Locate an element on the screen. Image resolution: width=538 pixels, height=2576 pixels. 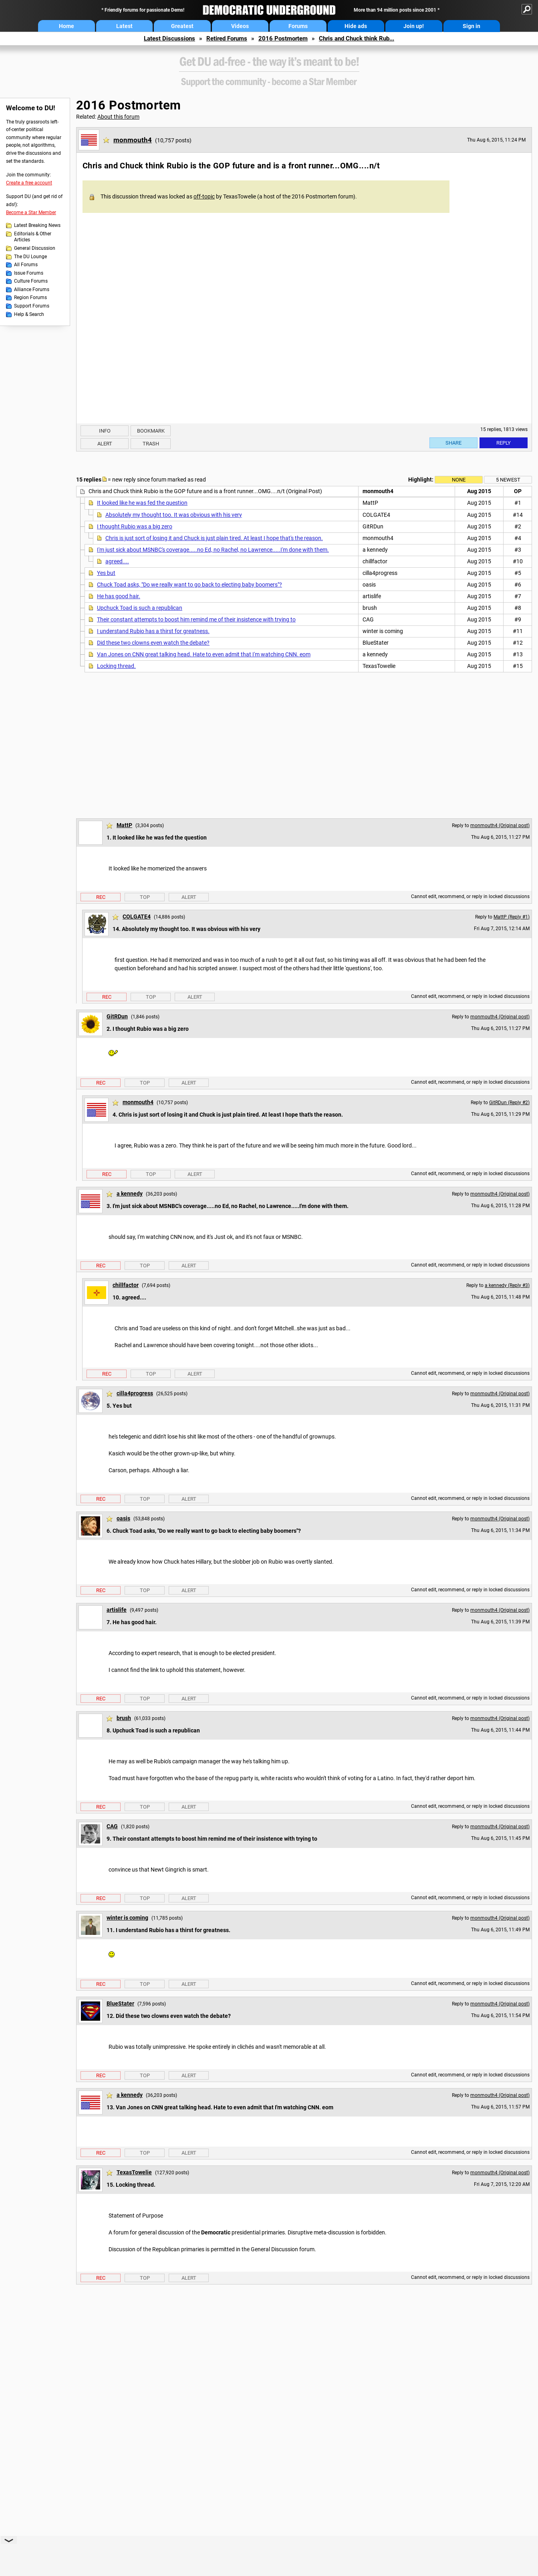
Join up! is located at coordinates (413, 26).